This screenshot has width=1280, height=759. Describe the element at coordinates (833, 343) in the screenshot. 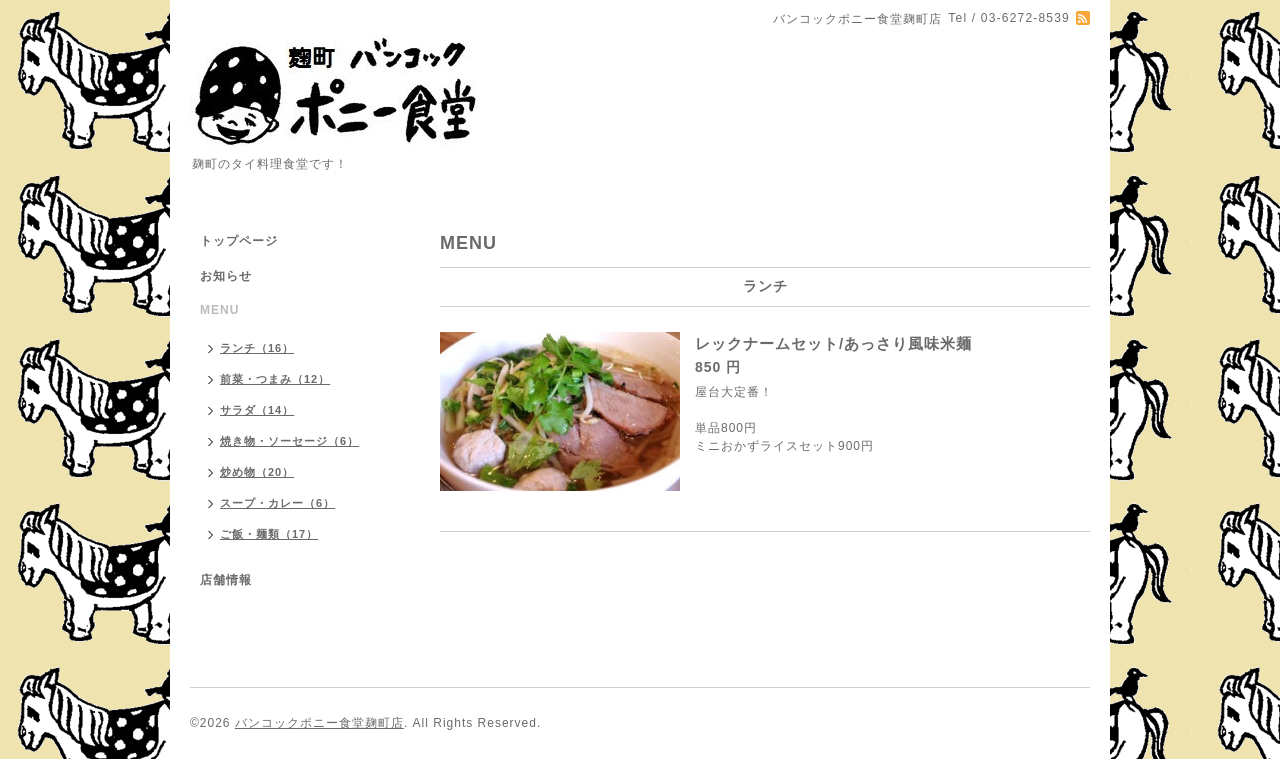

I see `レックナームセット/あっさり風味米麺` at that location.